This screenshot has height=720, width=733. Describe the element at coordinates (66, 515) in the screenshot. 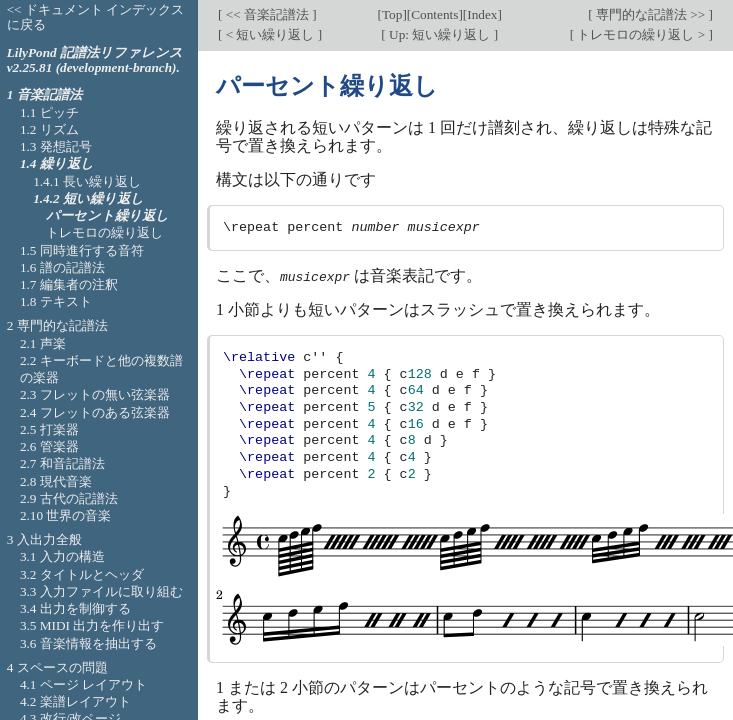

I see `2.10 世界の音楽` at that location.